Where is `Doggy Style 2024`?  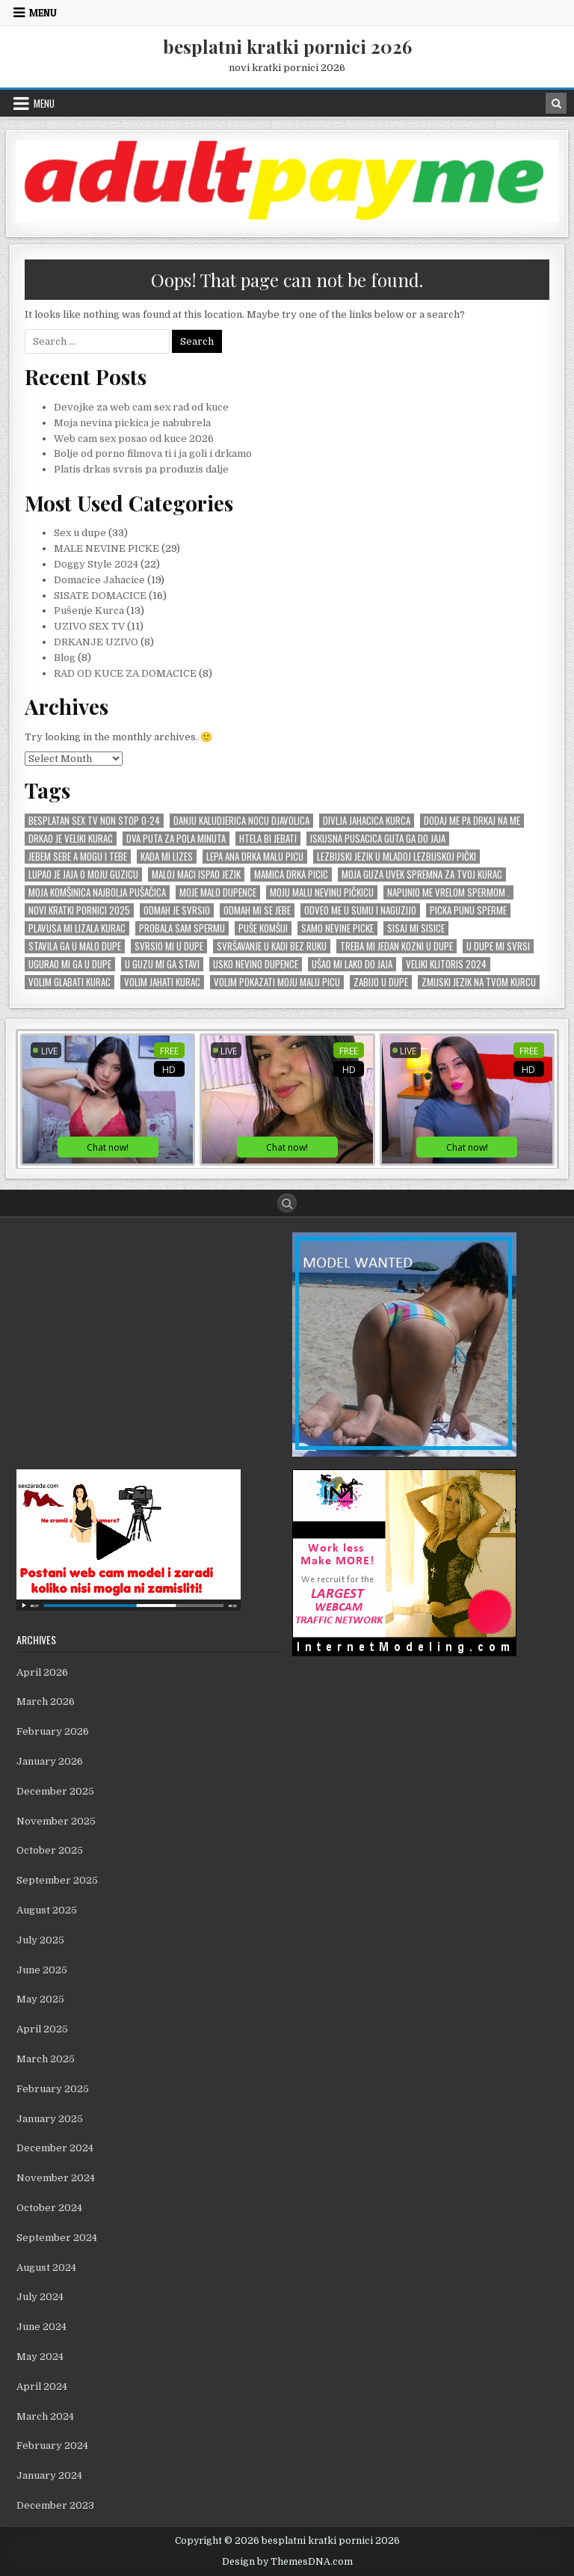 Doggy Style 2024 is located at coordinates (96, 564).